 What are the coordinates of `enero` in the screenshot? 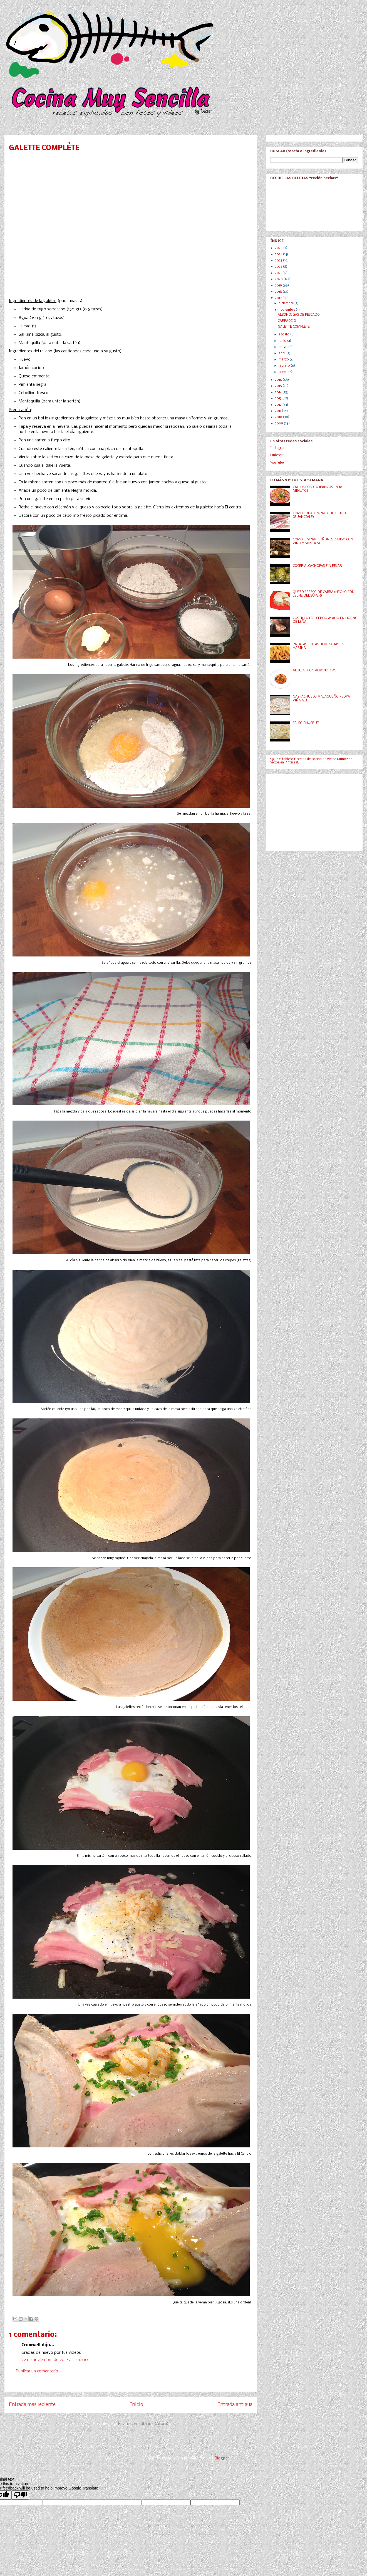 It's located at (283, 372).